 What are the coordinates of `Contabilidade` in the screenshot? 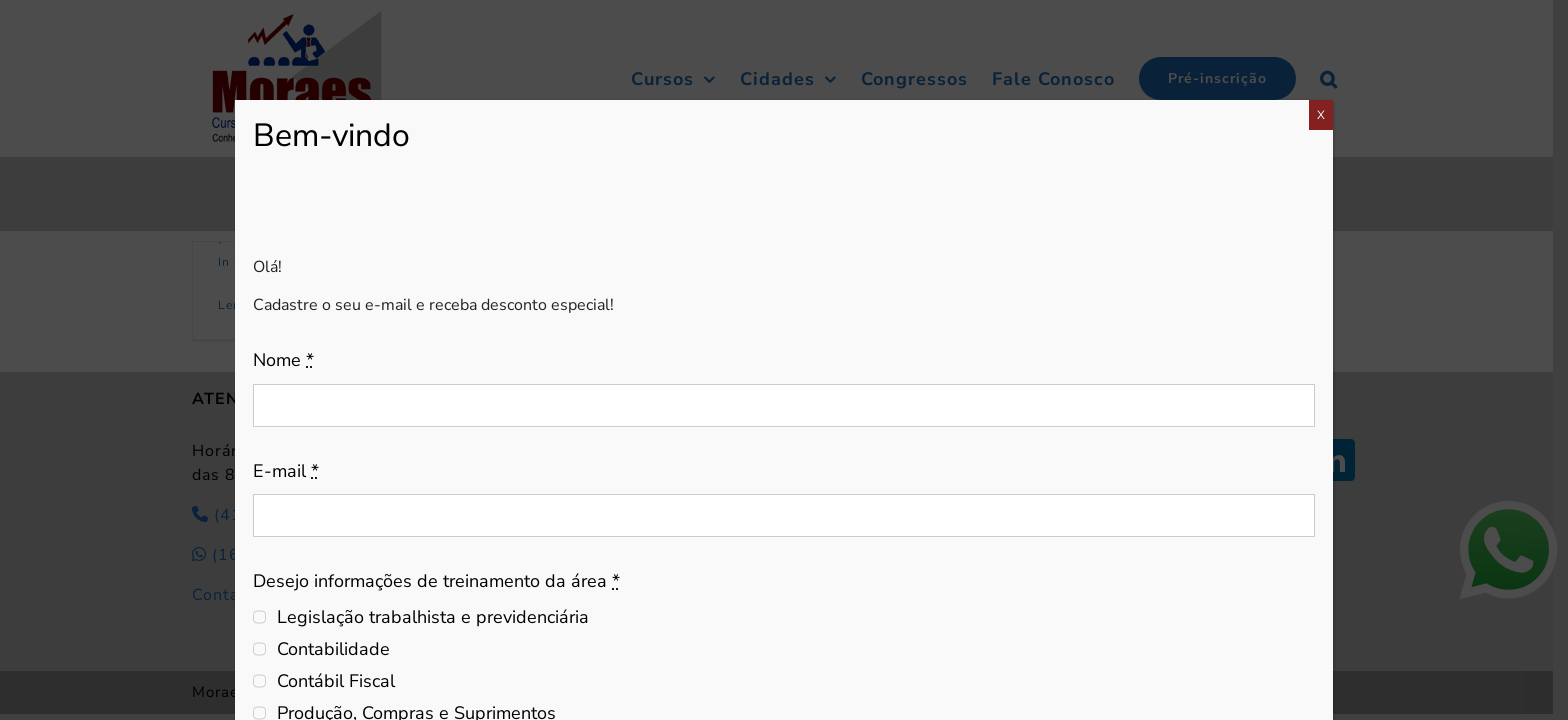 It's located at (333, 649).